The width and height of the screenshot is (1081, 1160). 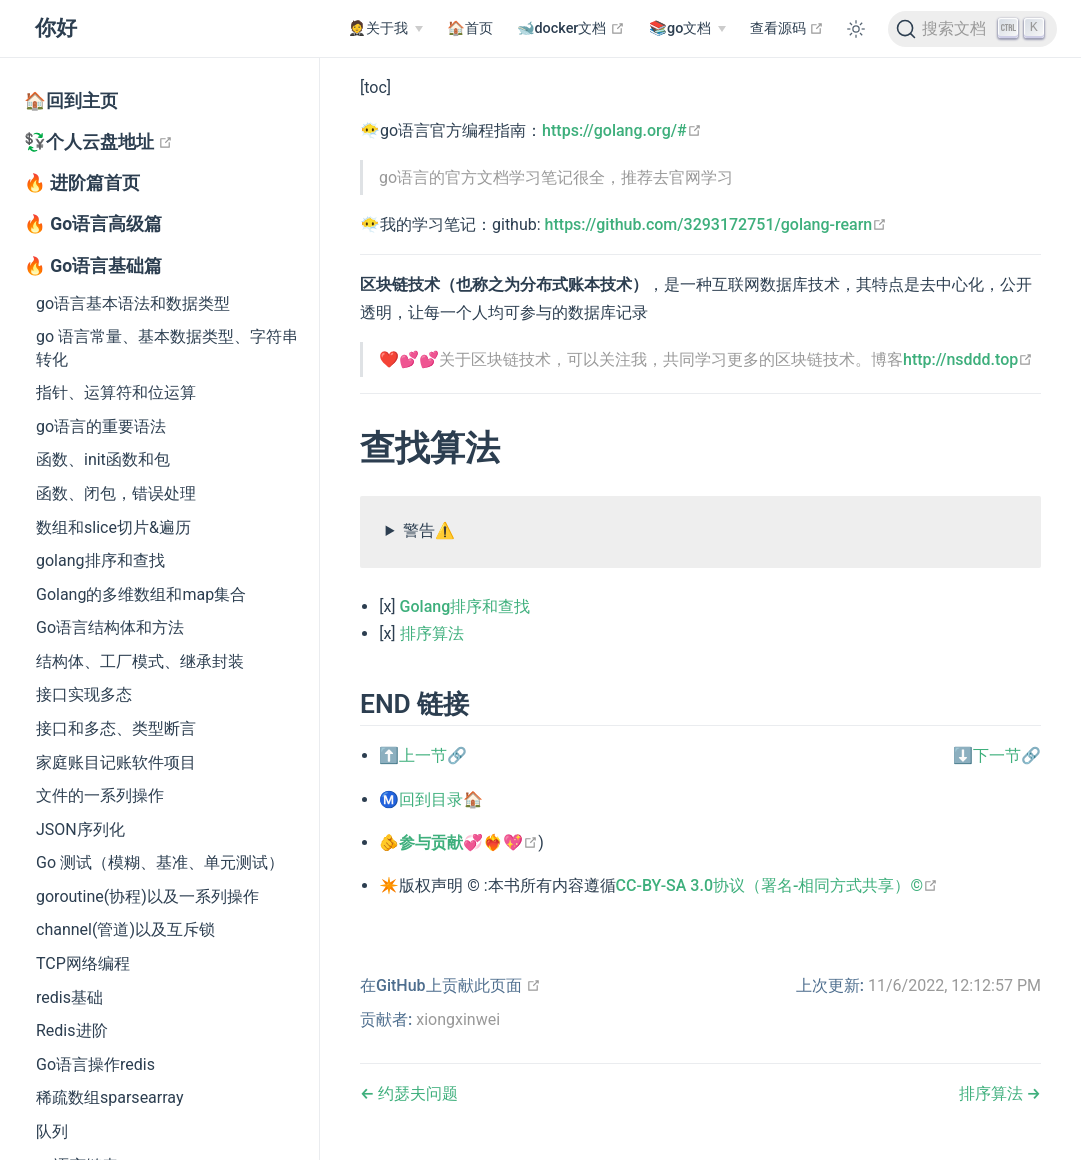 I want to click on 接口实现多态, so click(x=84, y=694).